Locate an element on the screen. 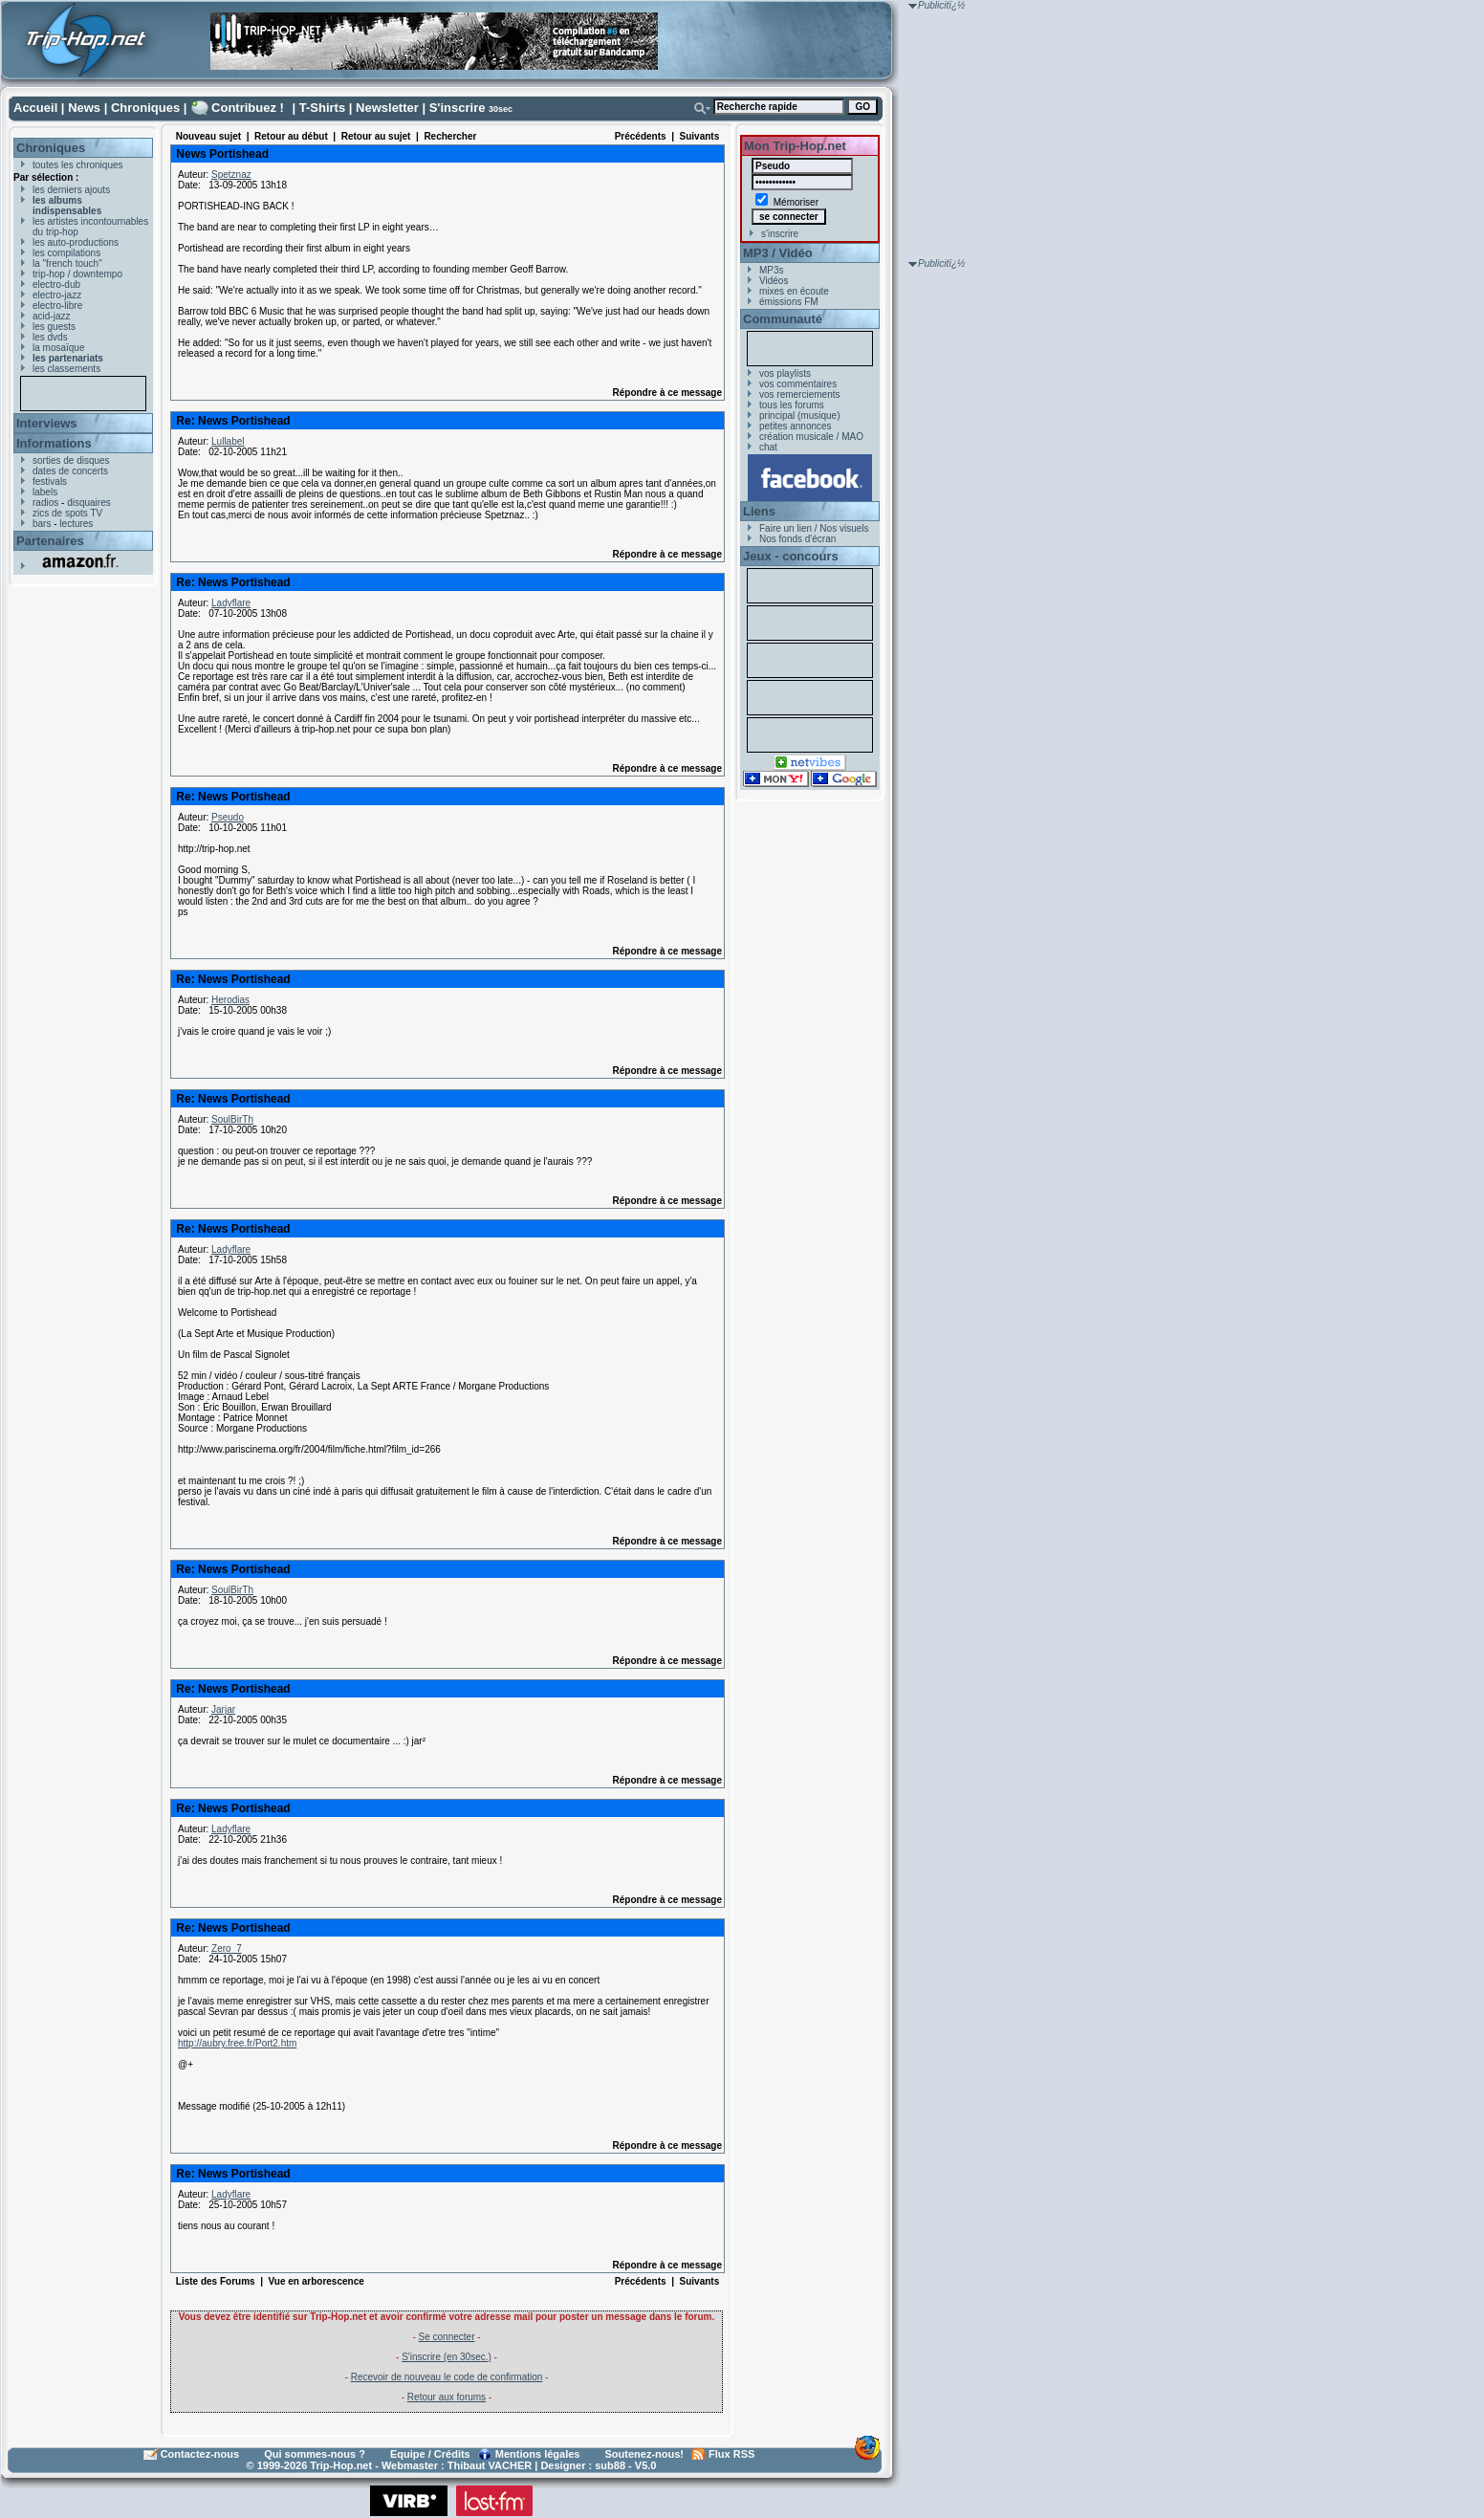 The height and width of the screenshot is (2518, 1484). Accueil is located at coordinates (35, 107).